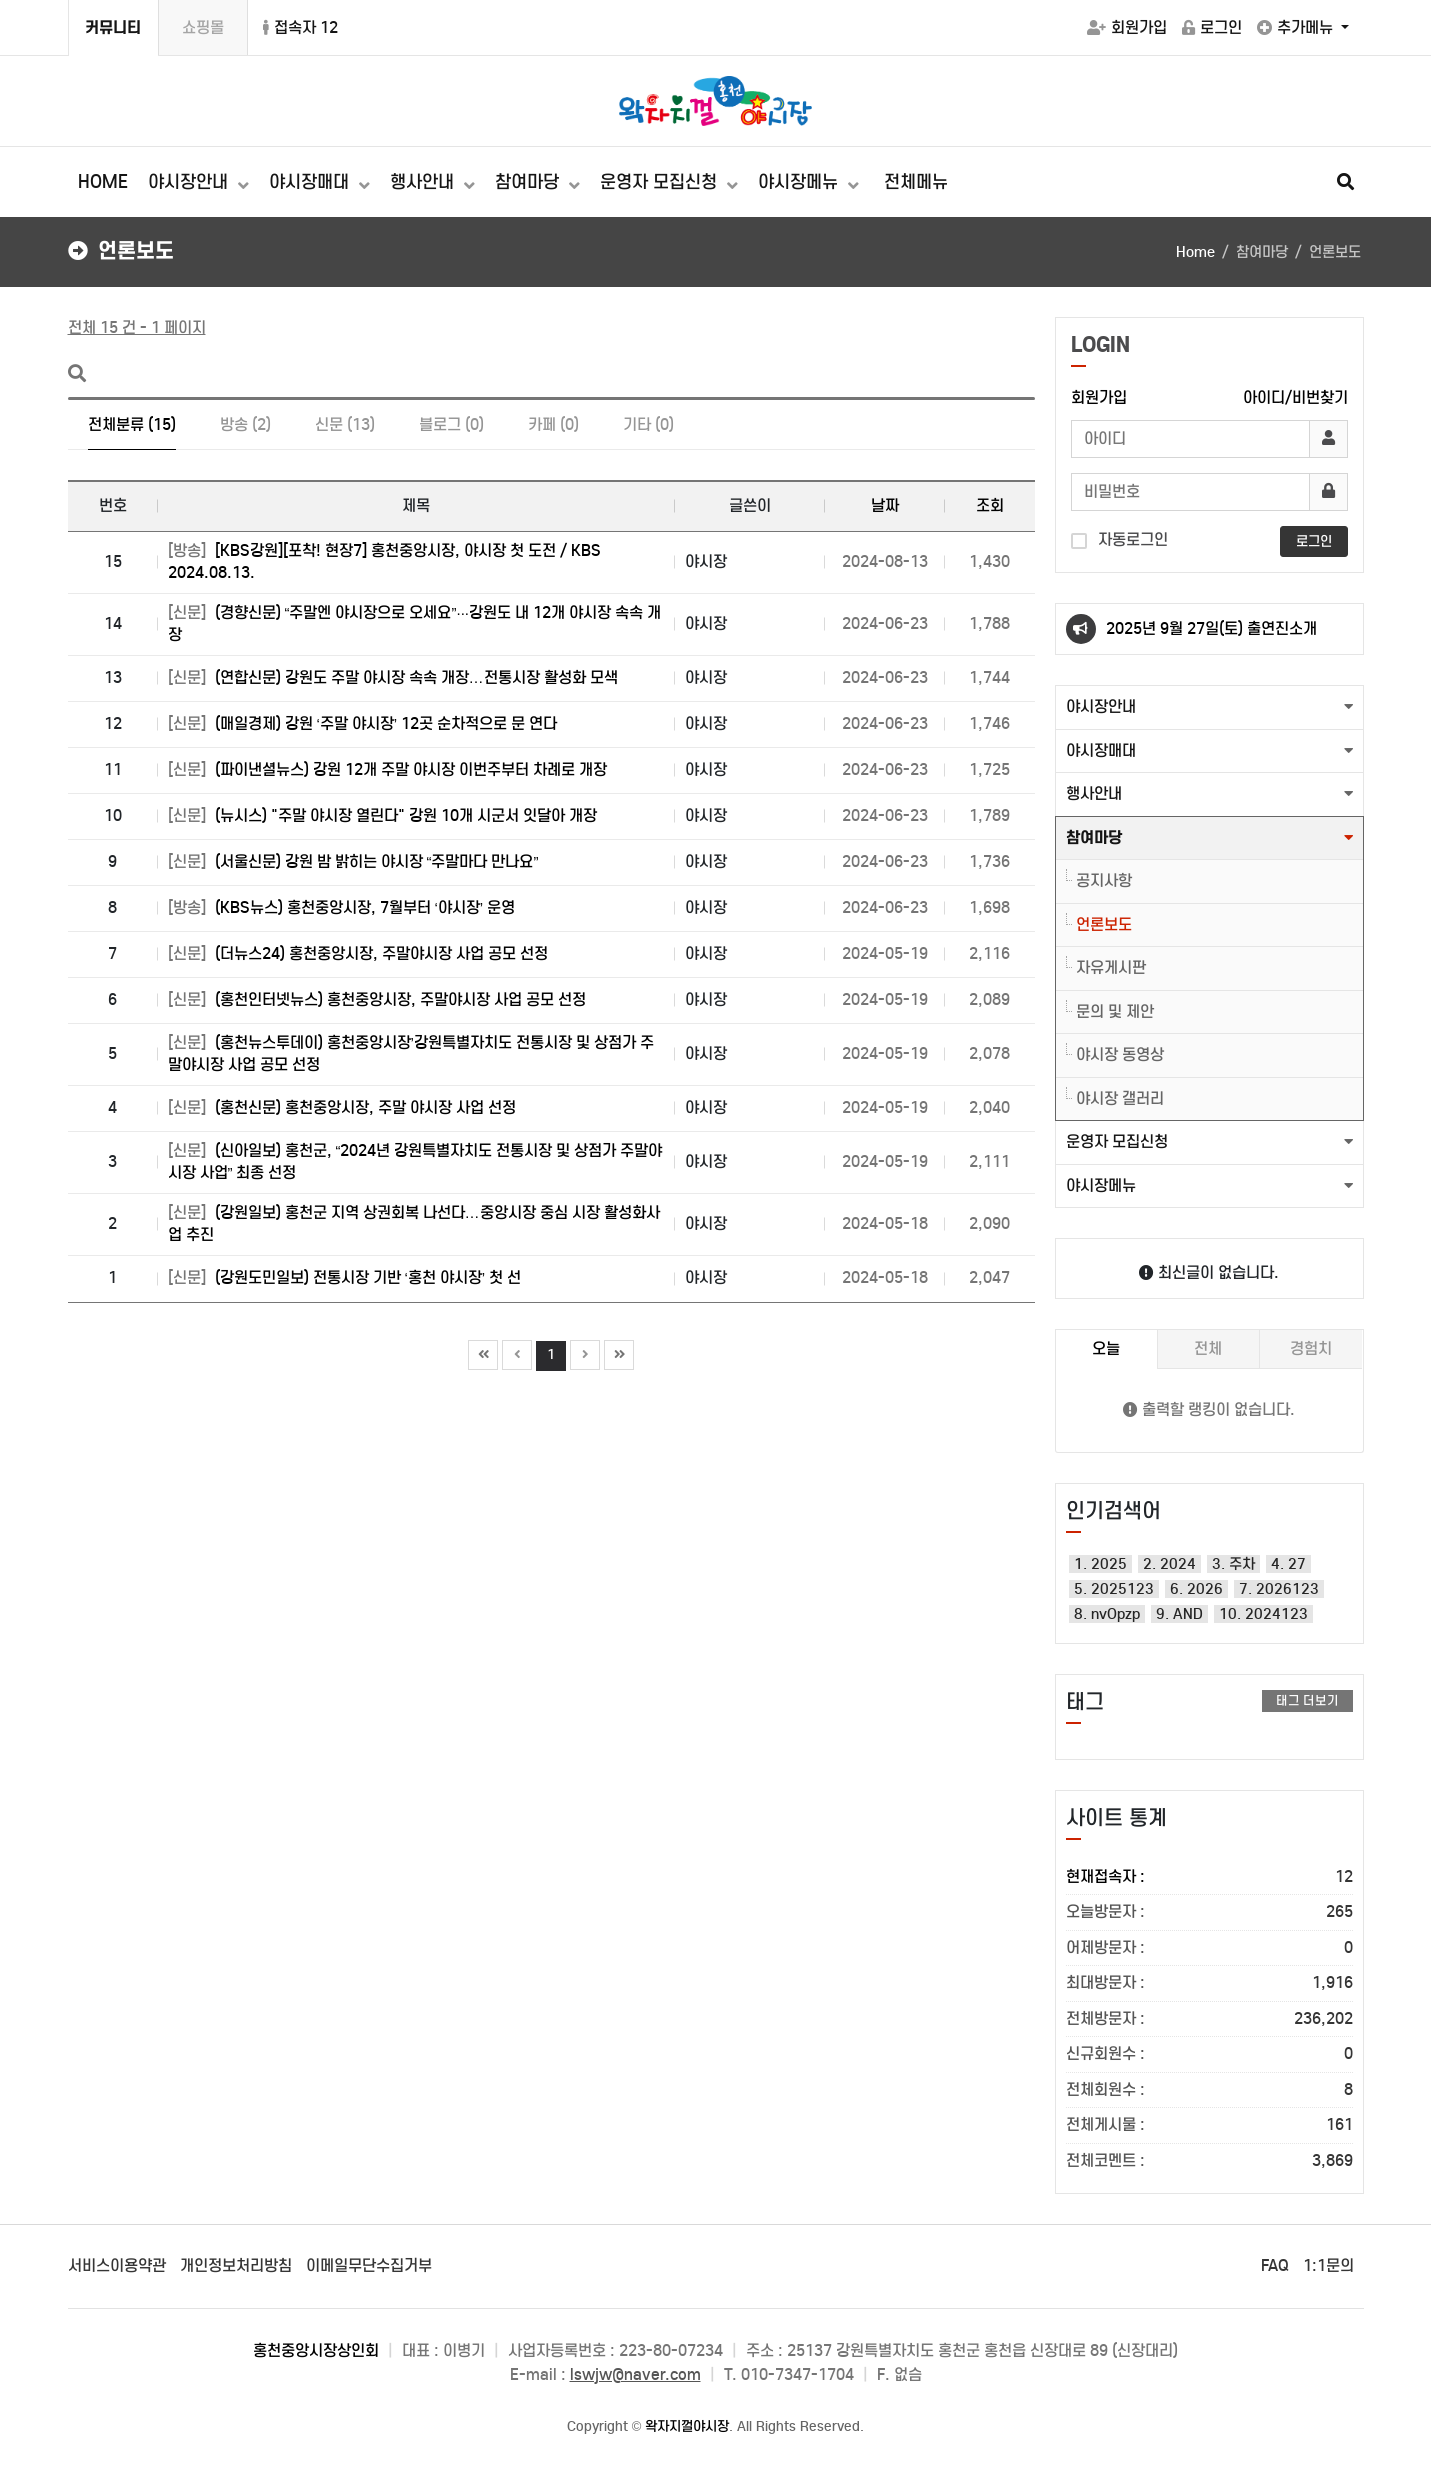 The height and width of the screenshot is (2466, 1431). Describe the element at coordinates (1208, 1348) in the screenshot. I see `전체` at that location.